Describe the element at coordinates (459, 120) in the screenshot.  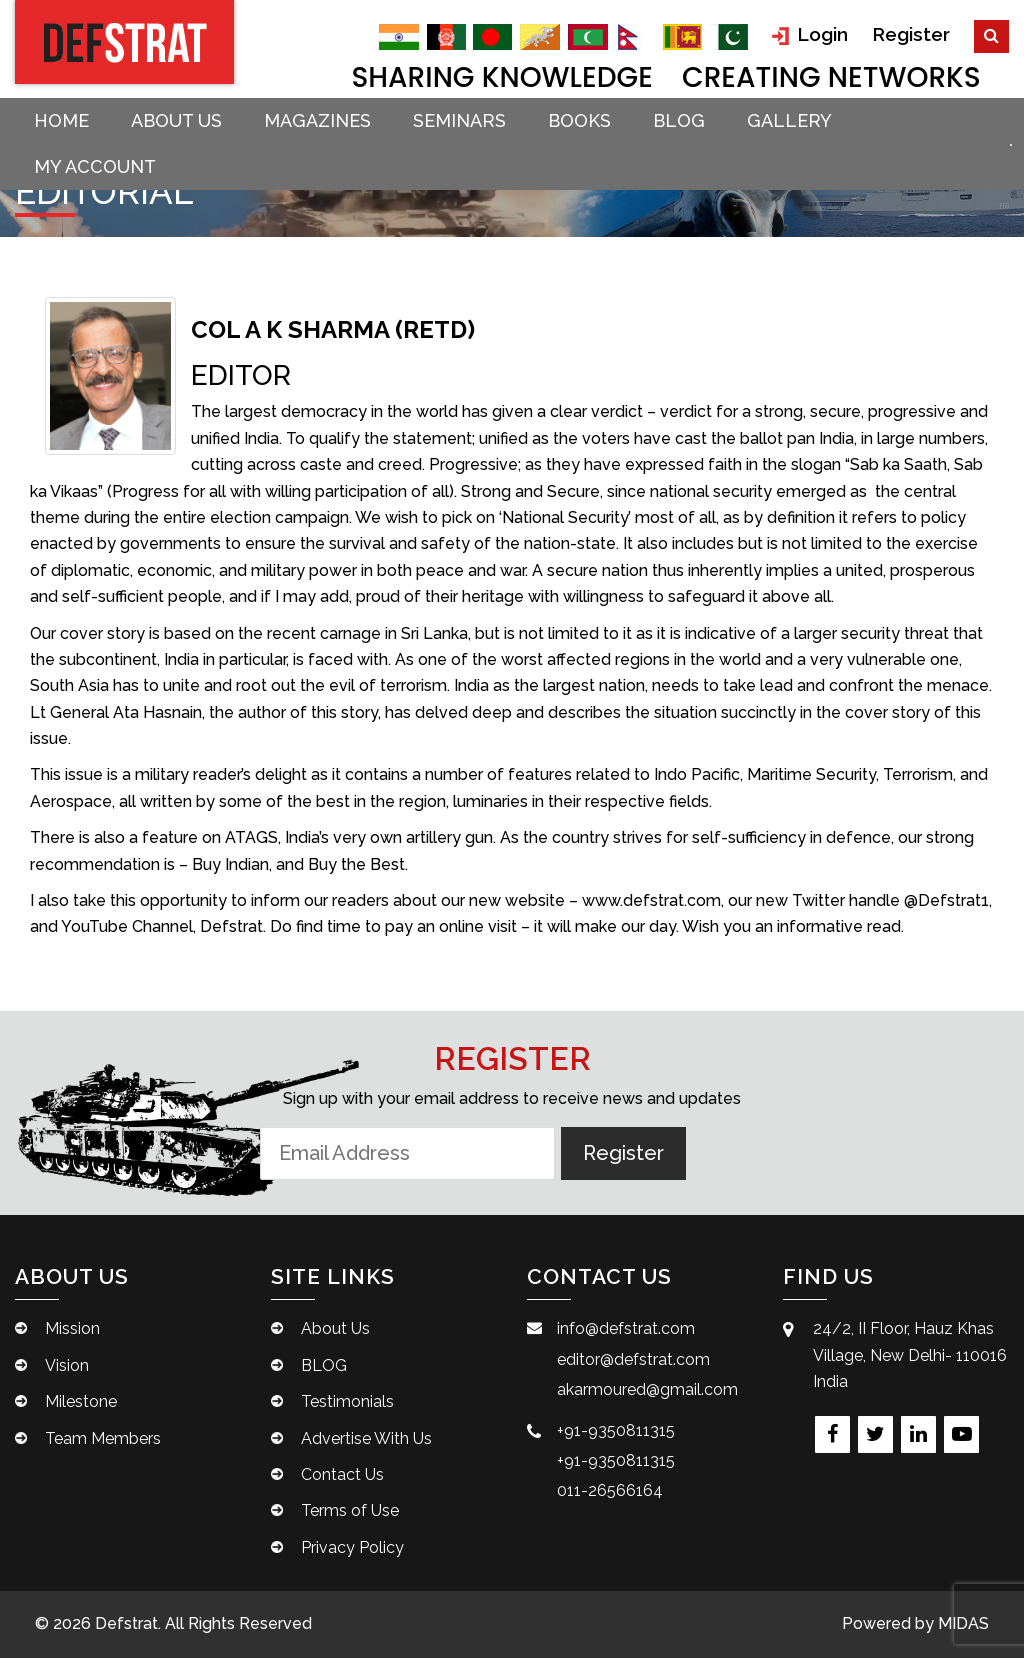
I see `Seminars` at that location.